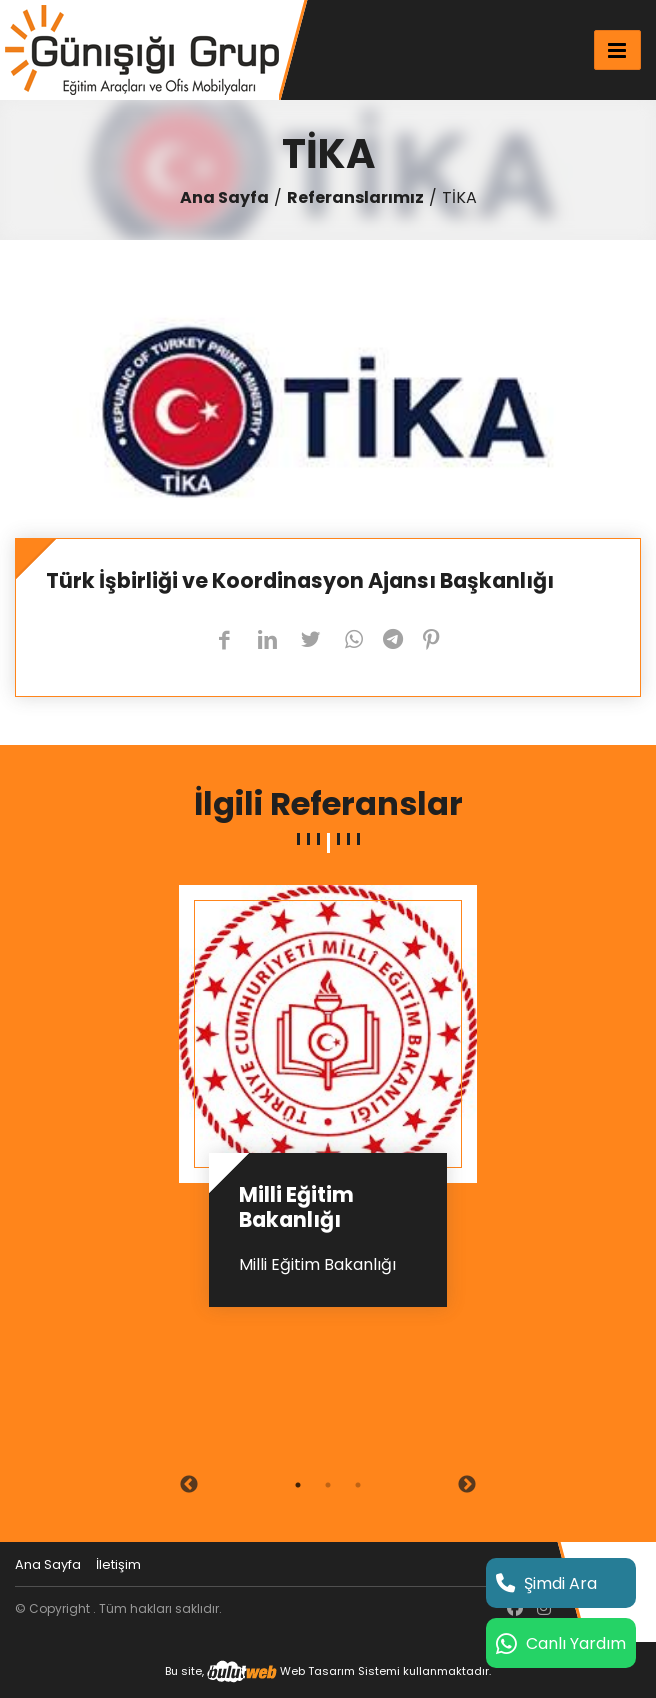 The height and width of the screenshot is (1698, 656). Describe the element at coordinates (298, 1485) in the screenshot. I see `1 [tab]` at that location.